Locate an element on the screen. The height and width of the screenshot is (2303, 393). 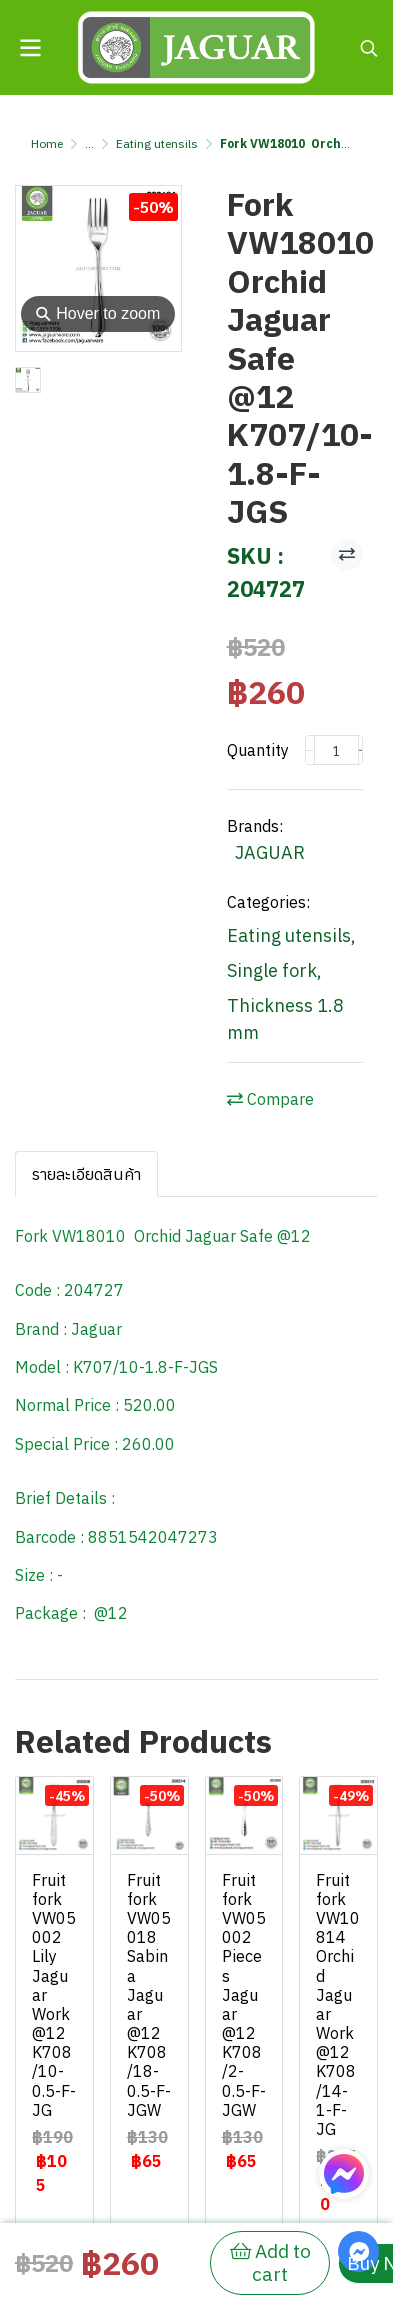
[button] is located at coordinates (369, 48).